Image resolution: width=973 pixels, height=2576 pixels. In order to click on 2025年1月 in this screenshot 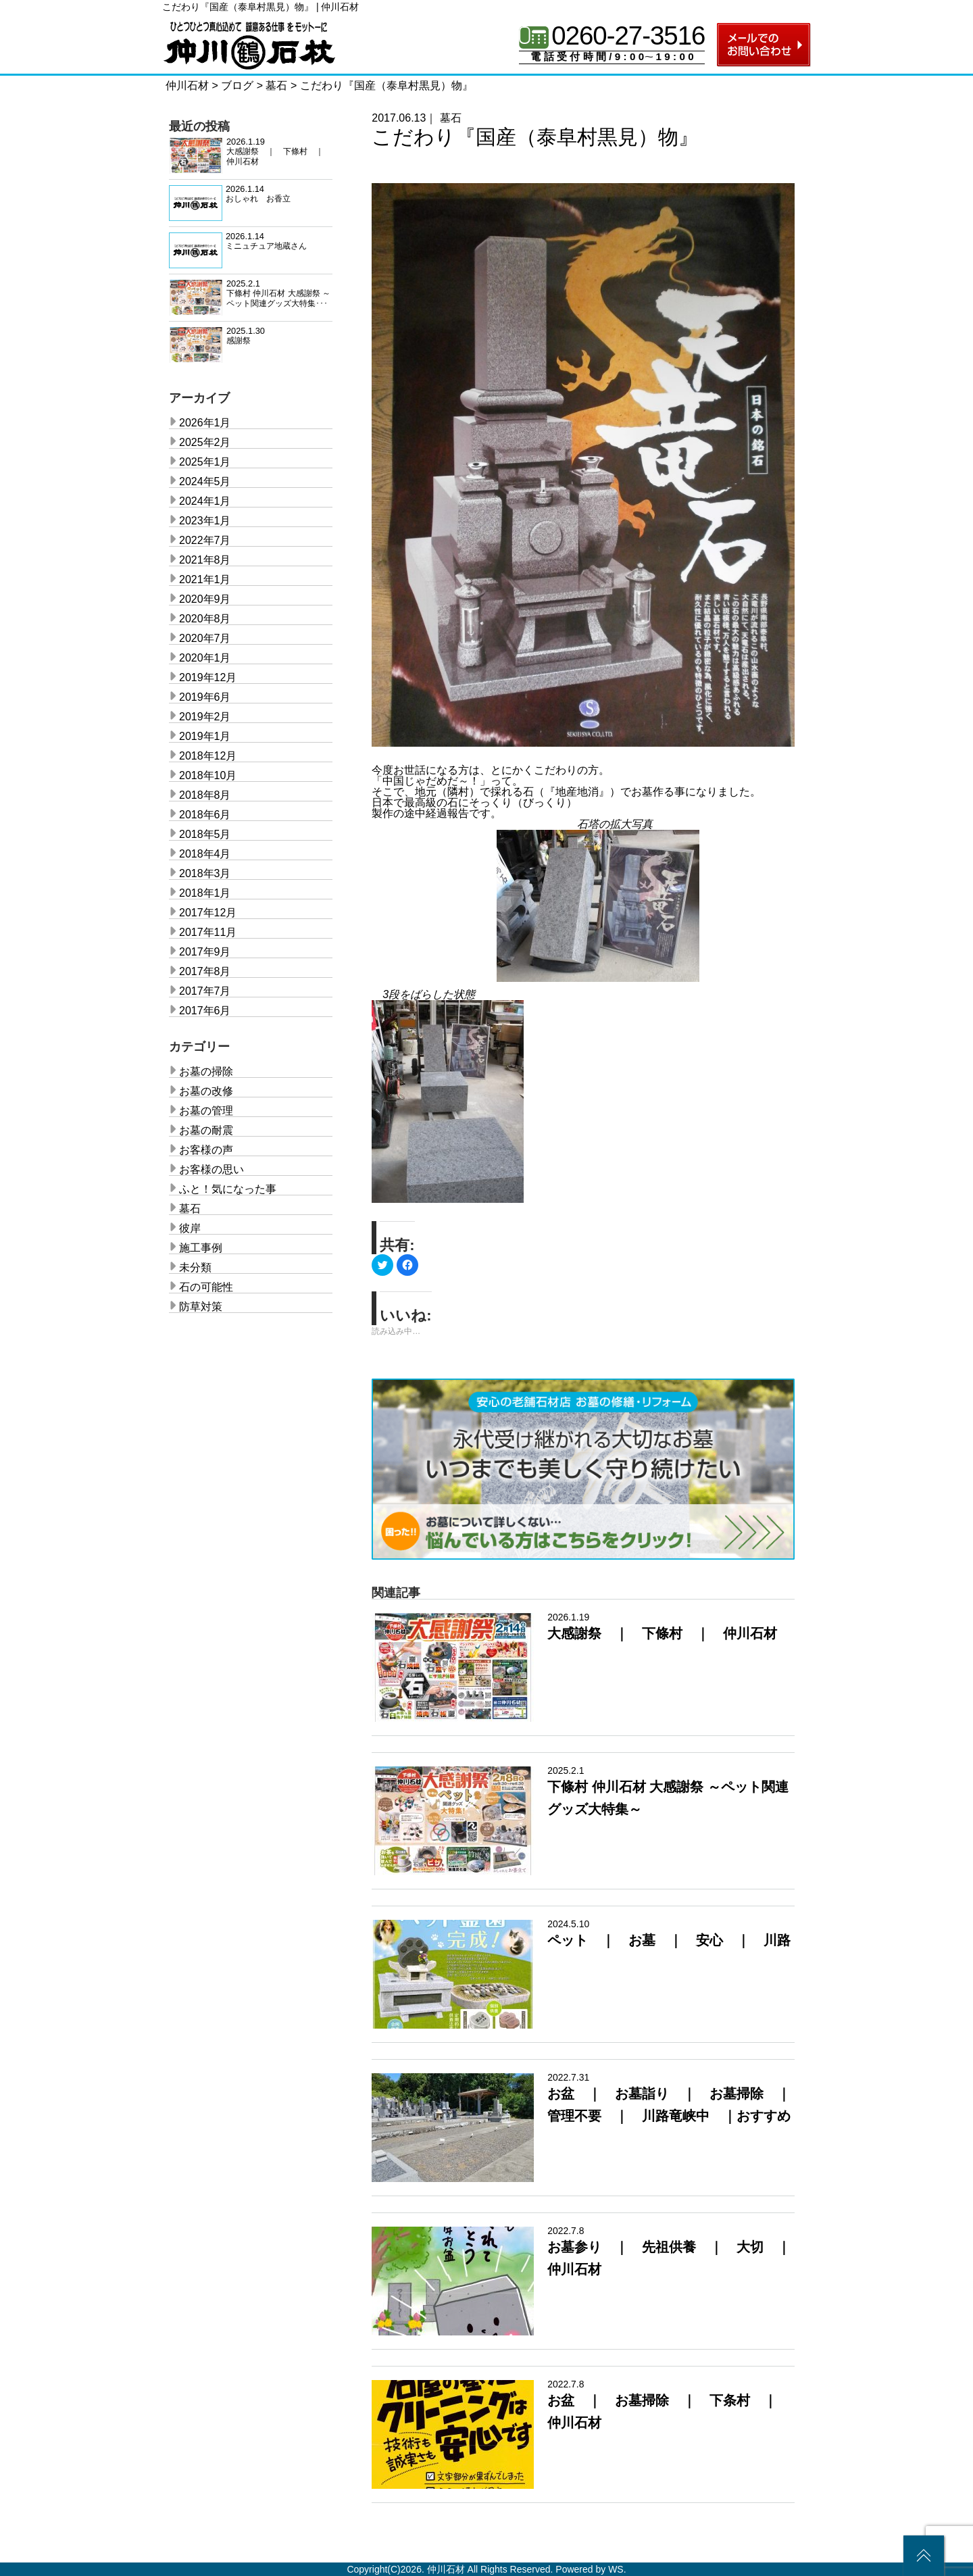, I will do `click(205, 462)`.